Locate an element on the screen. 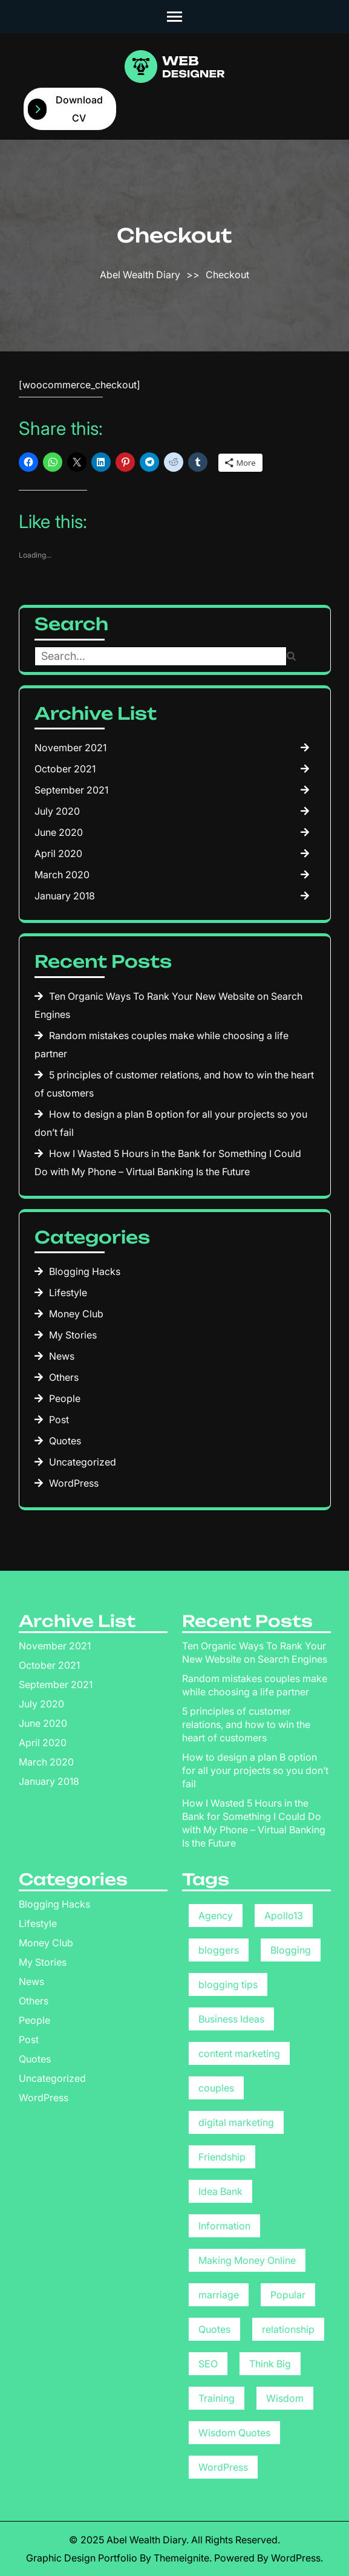 This screenshot has width=349, height=2576. Lifestyle is located at coordinates (68, 1292).